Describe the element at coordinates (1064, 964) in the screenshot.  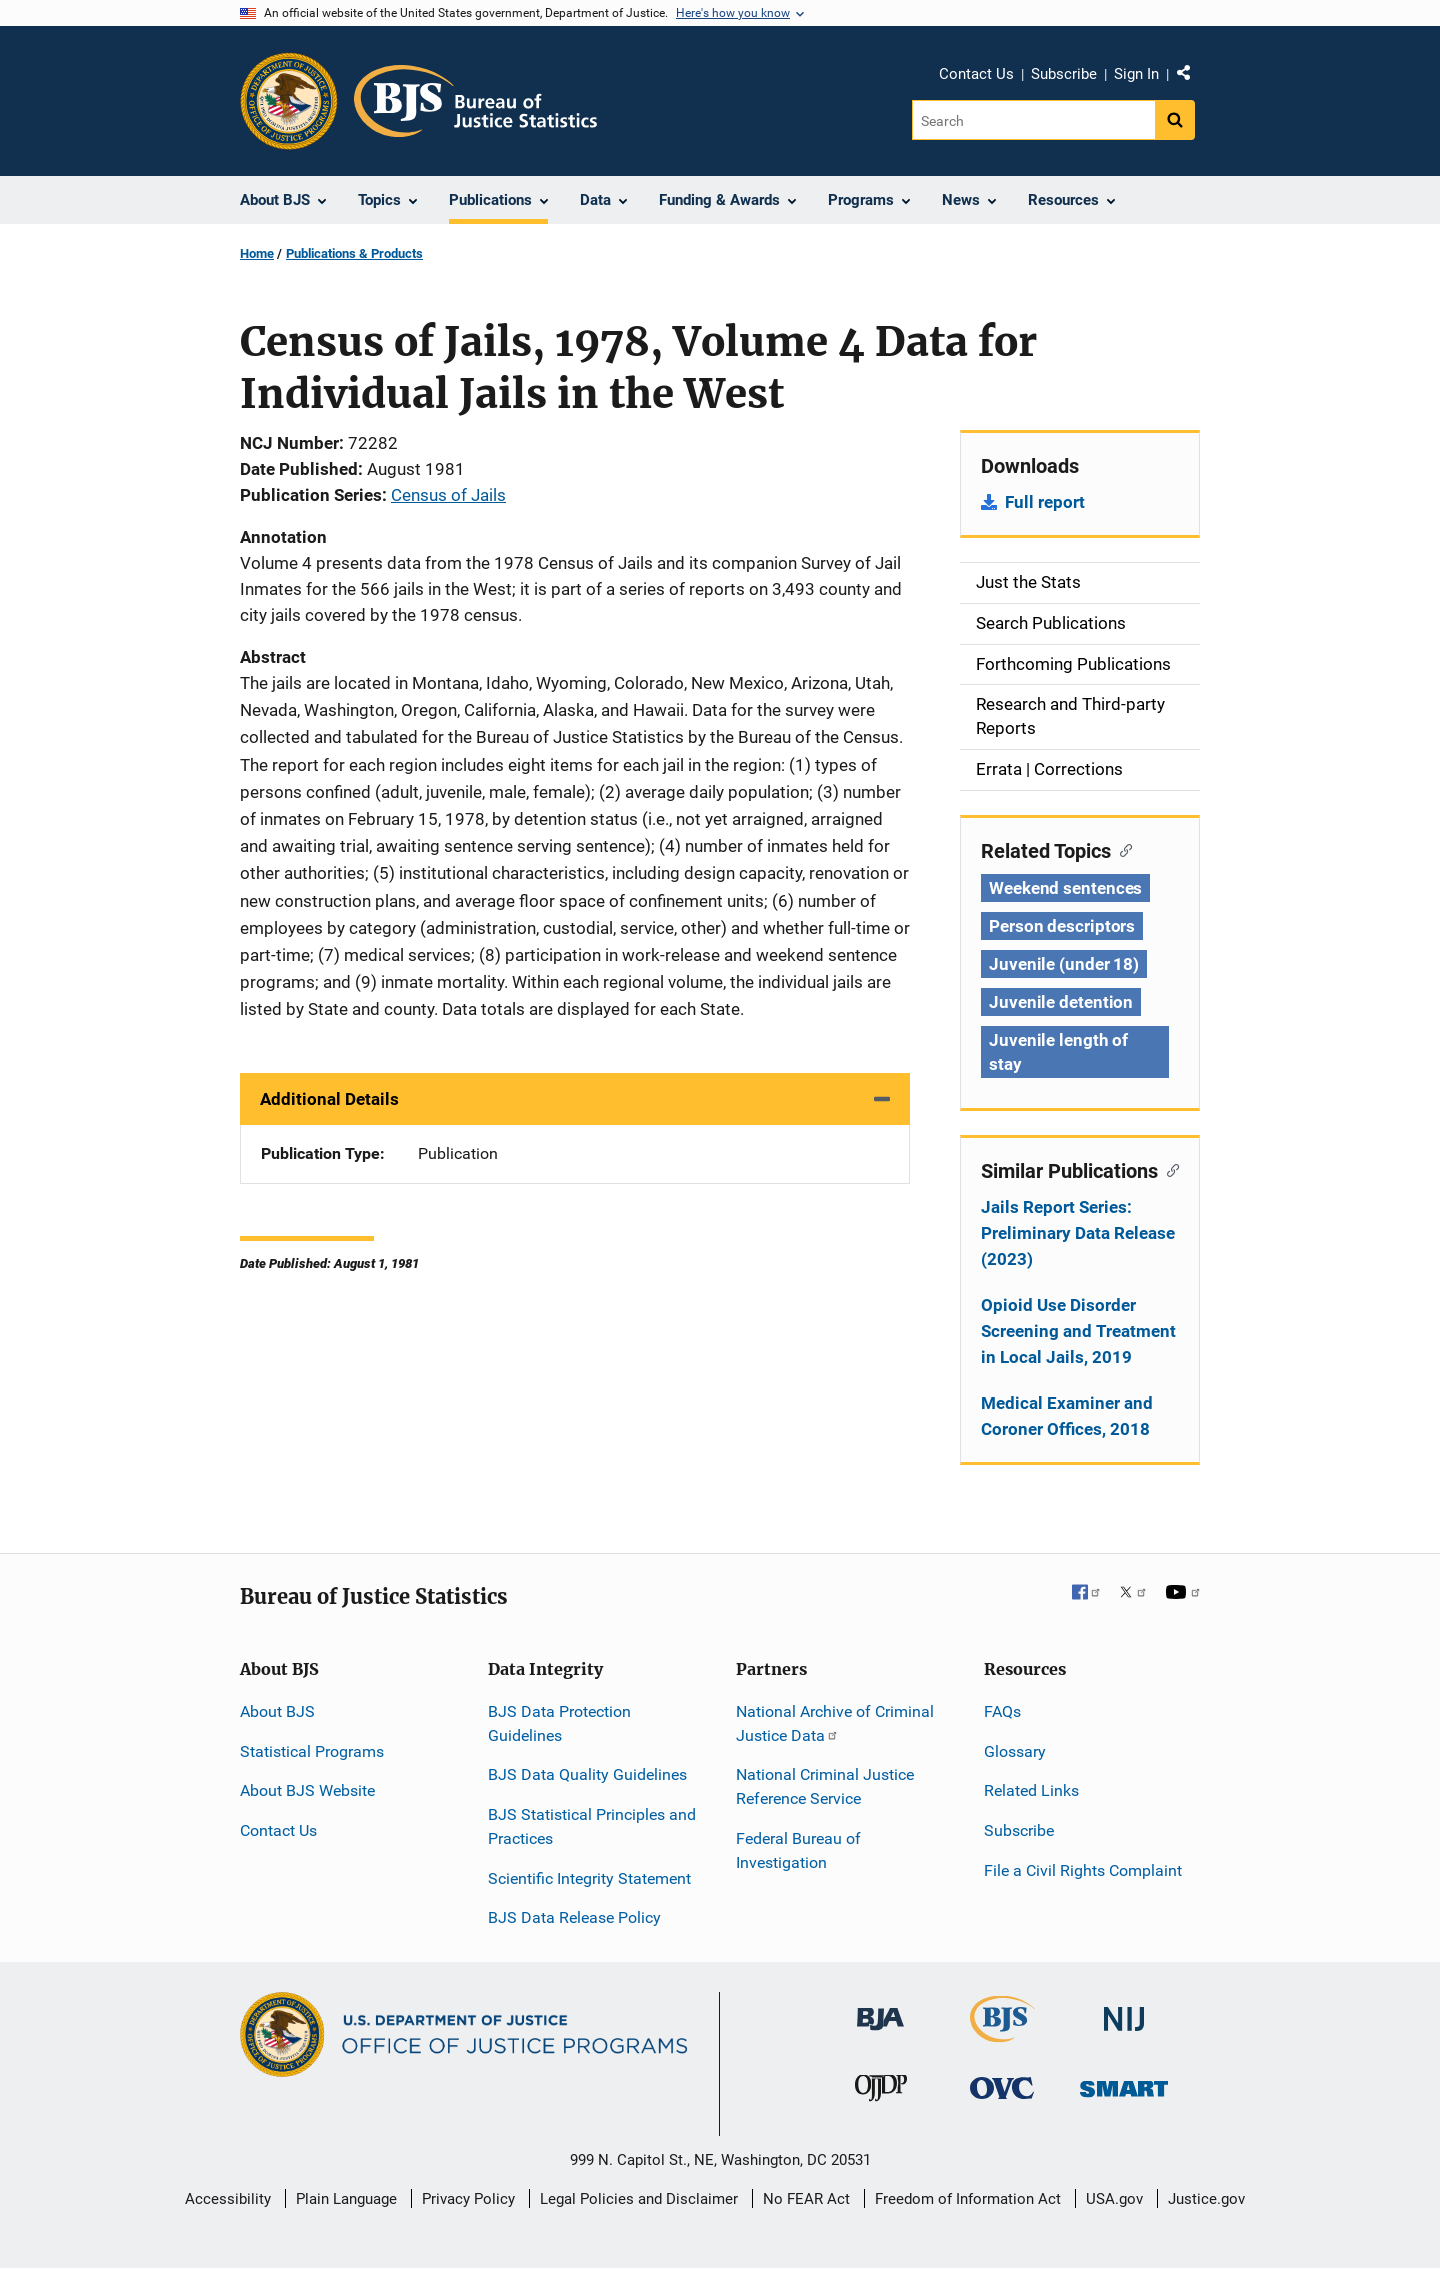
I see `Juvenile (under 18) [Tags: Juvenile (under 18)]` at that location.